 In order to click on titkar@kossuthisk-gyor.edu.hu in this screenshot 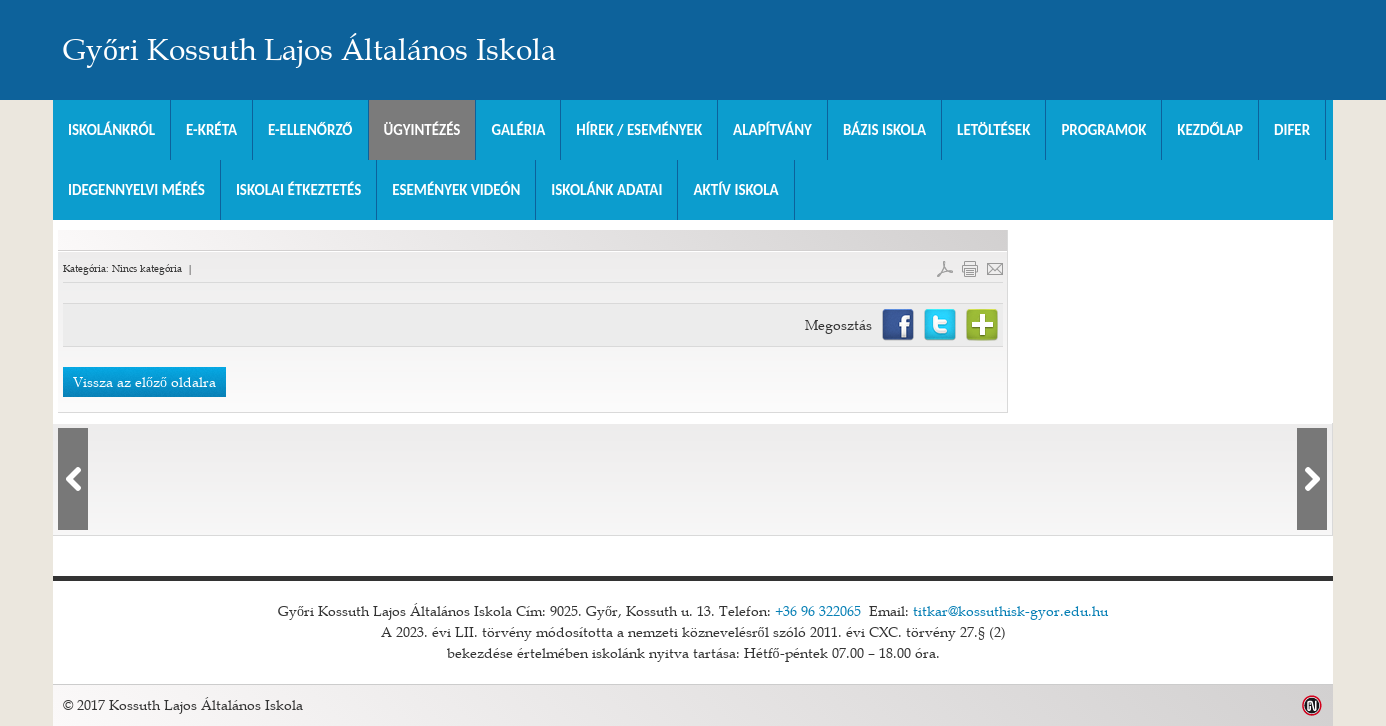, I will do `click(1010, 611)`.